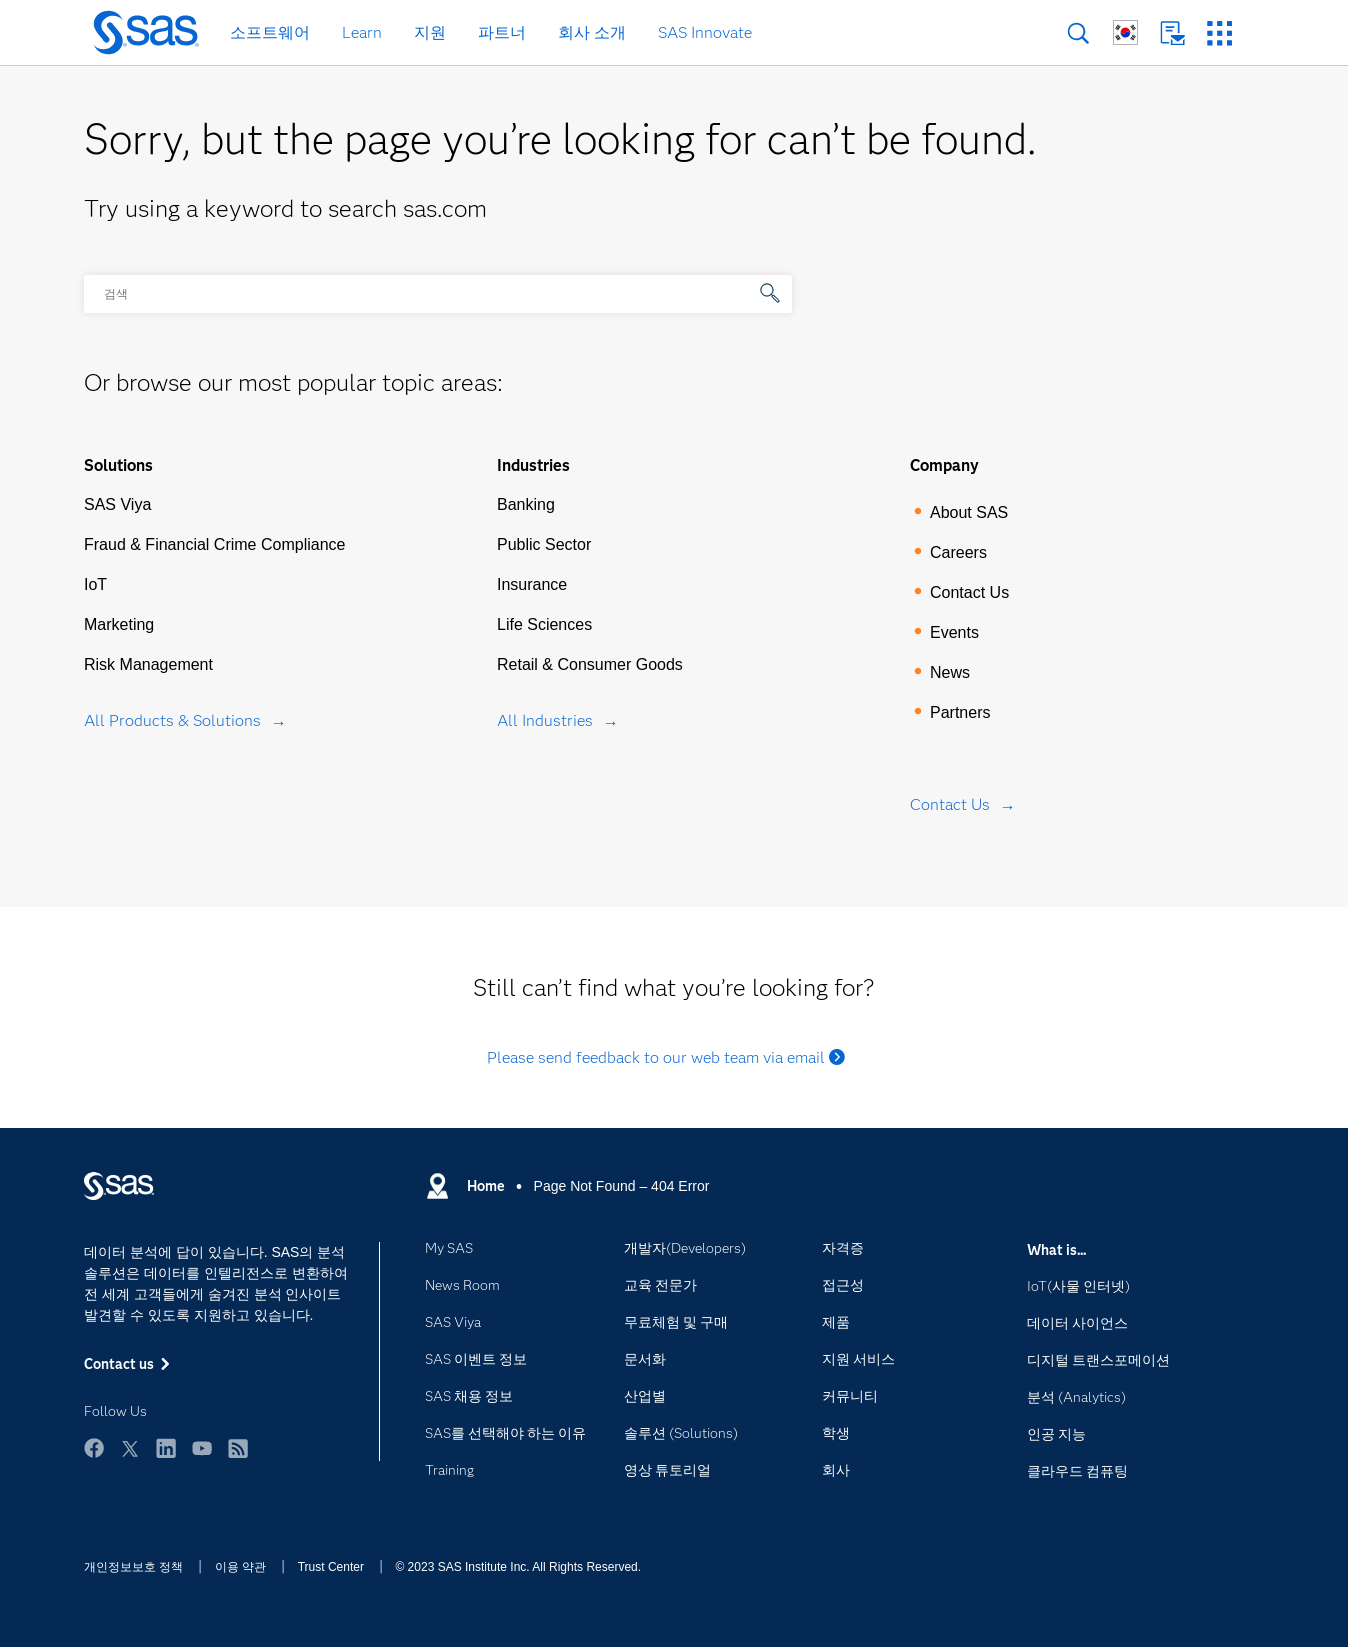  Describe the element at coordinates (969, 512) in the screenshot. I see `About SAS` at that location.